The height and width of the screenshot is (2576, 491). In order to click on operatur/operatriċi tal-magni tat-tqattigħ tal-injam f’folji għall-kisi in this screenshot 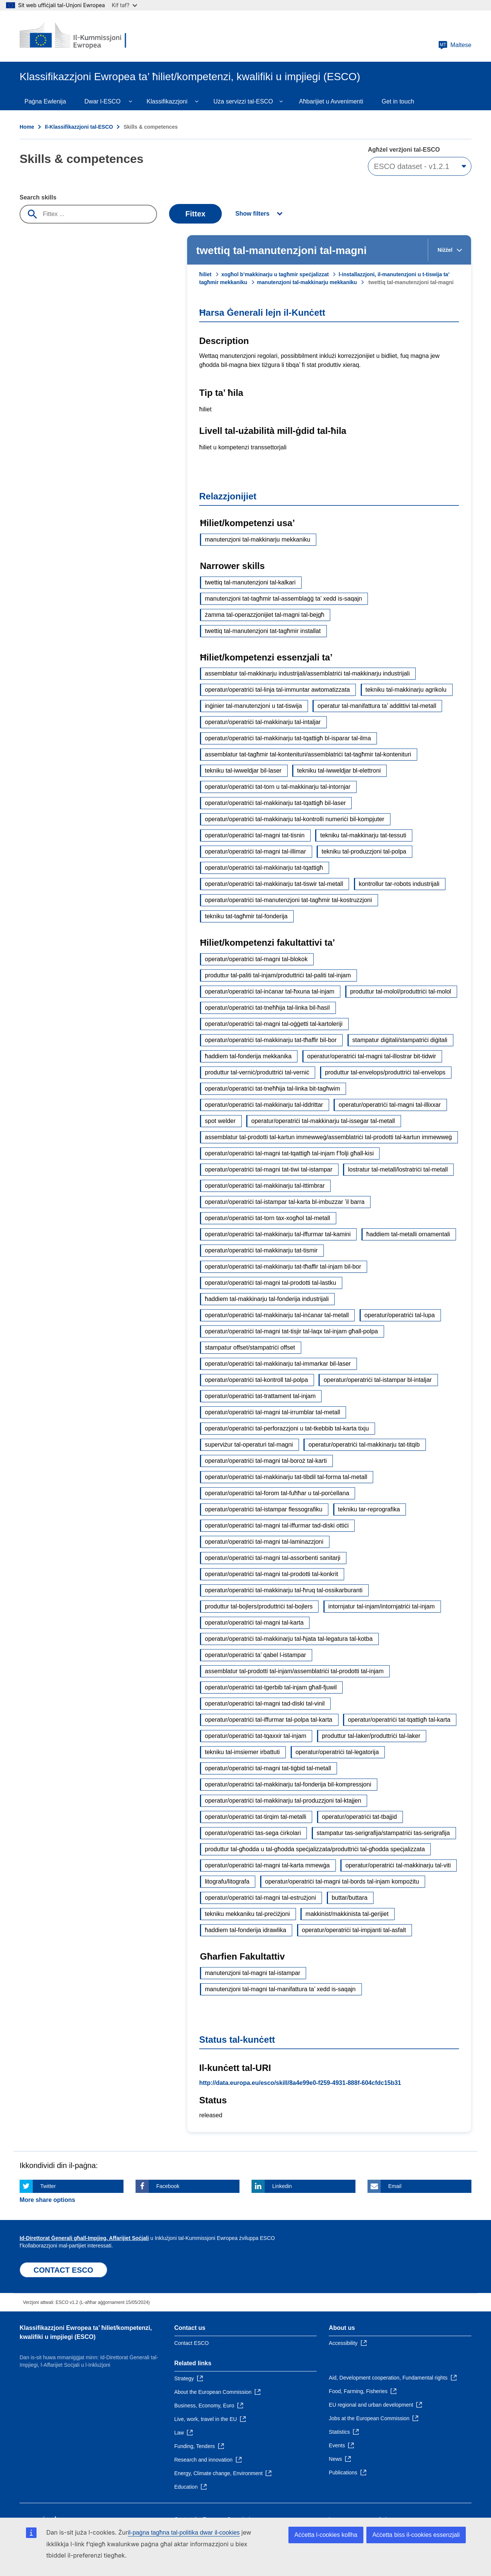, I will do `click(289, 1153)`.